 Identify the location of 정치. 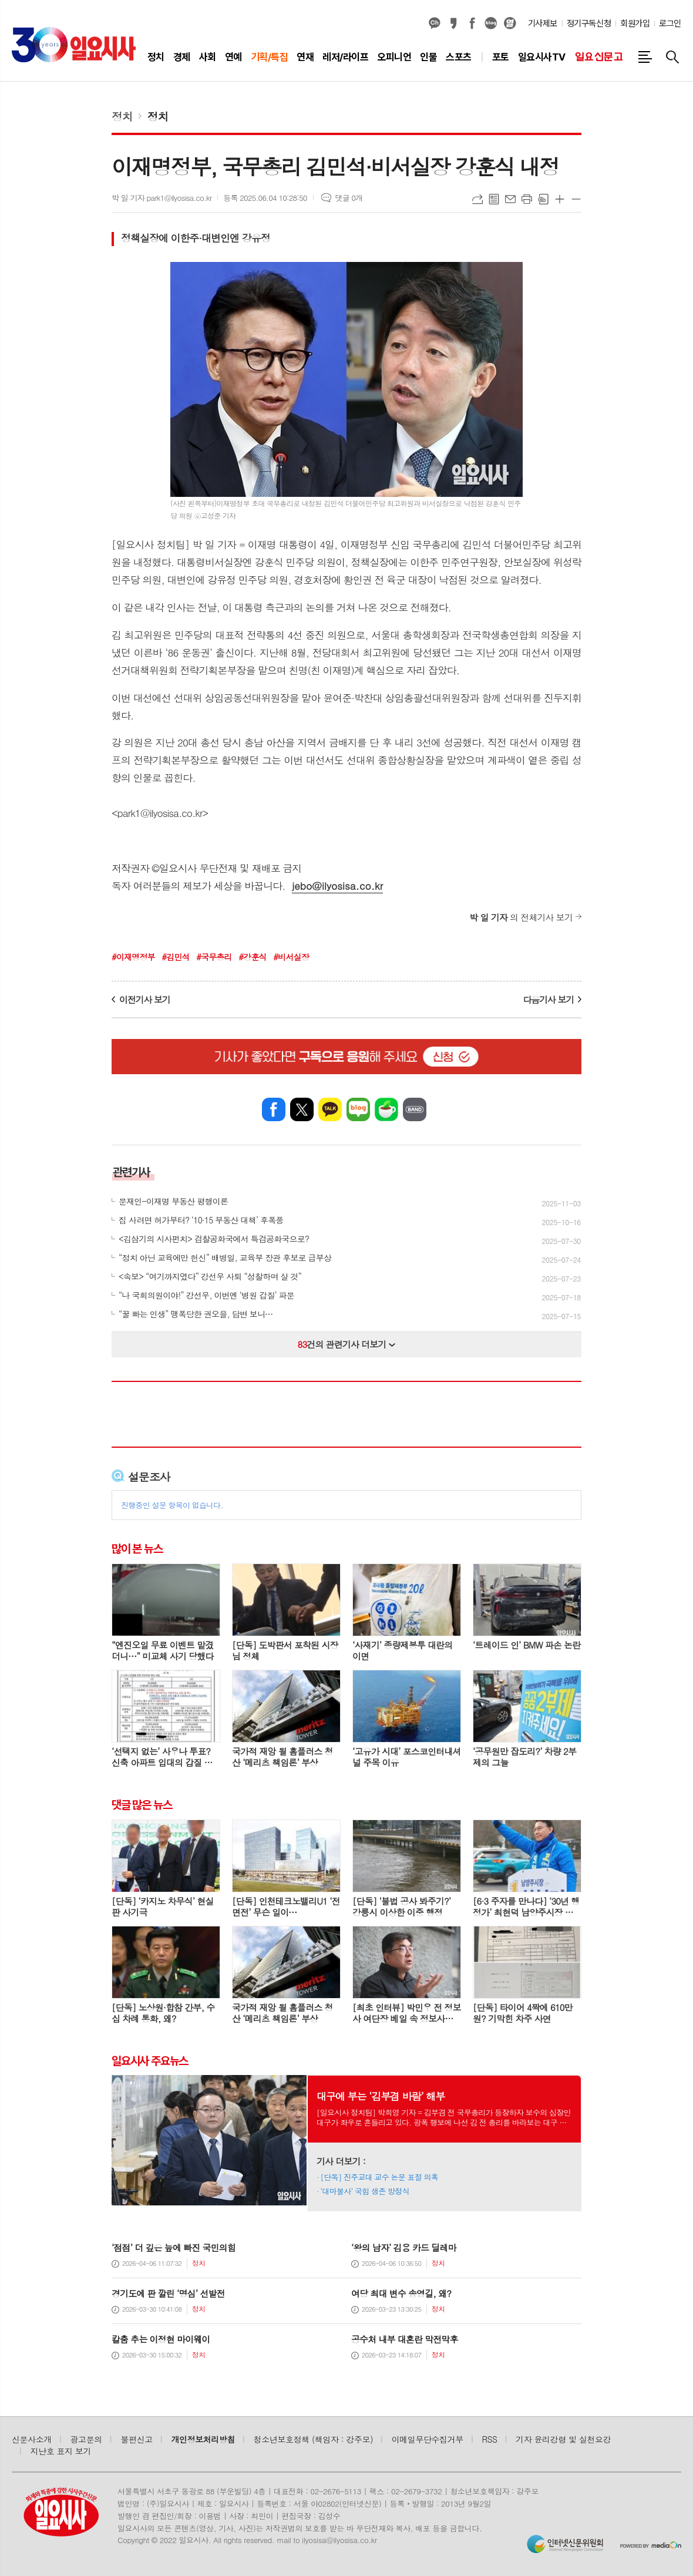
(122, 116).